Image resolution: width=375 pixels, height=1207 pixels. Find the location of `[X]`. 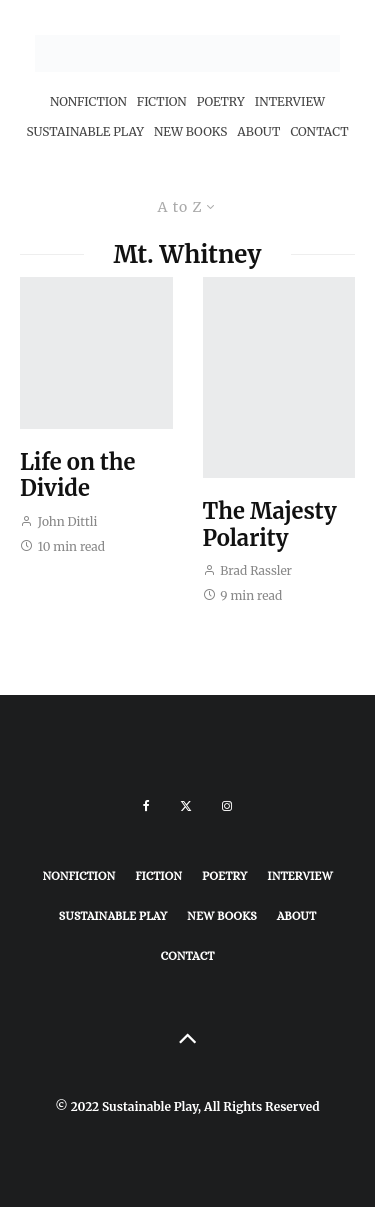

[X] is located at coordinates (186, 806).